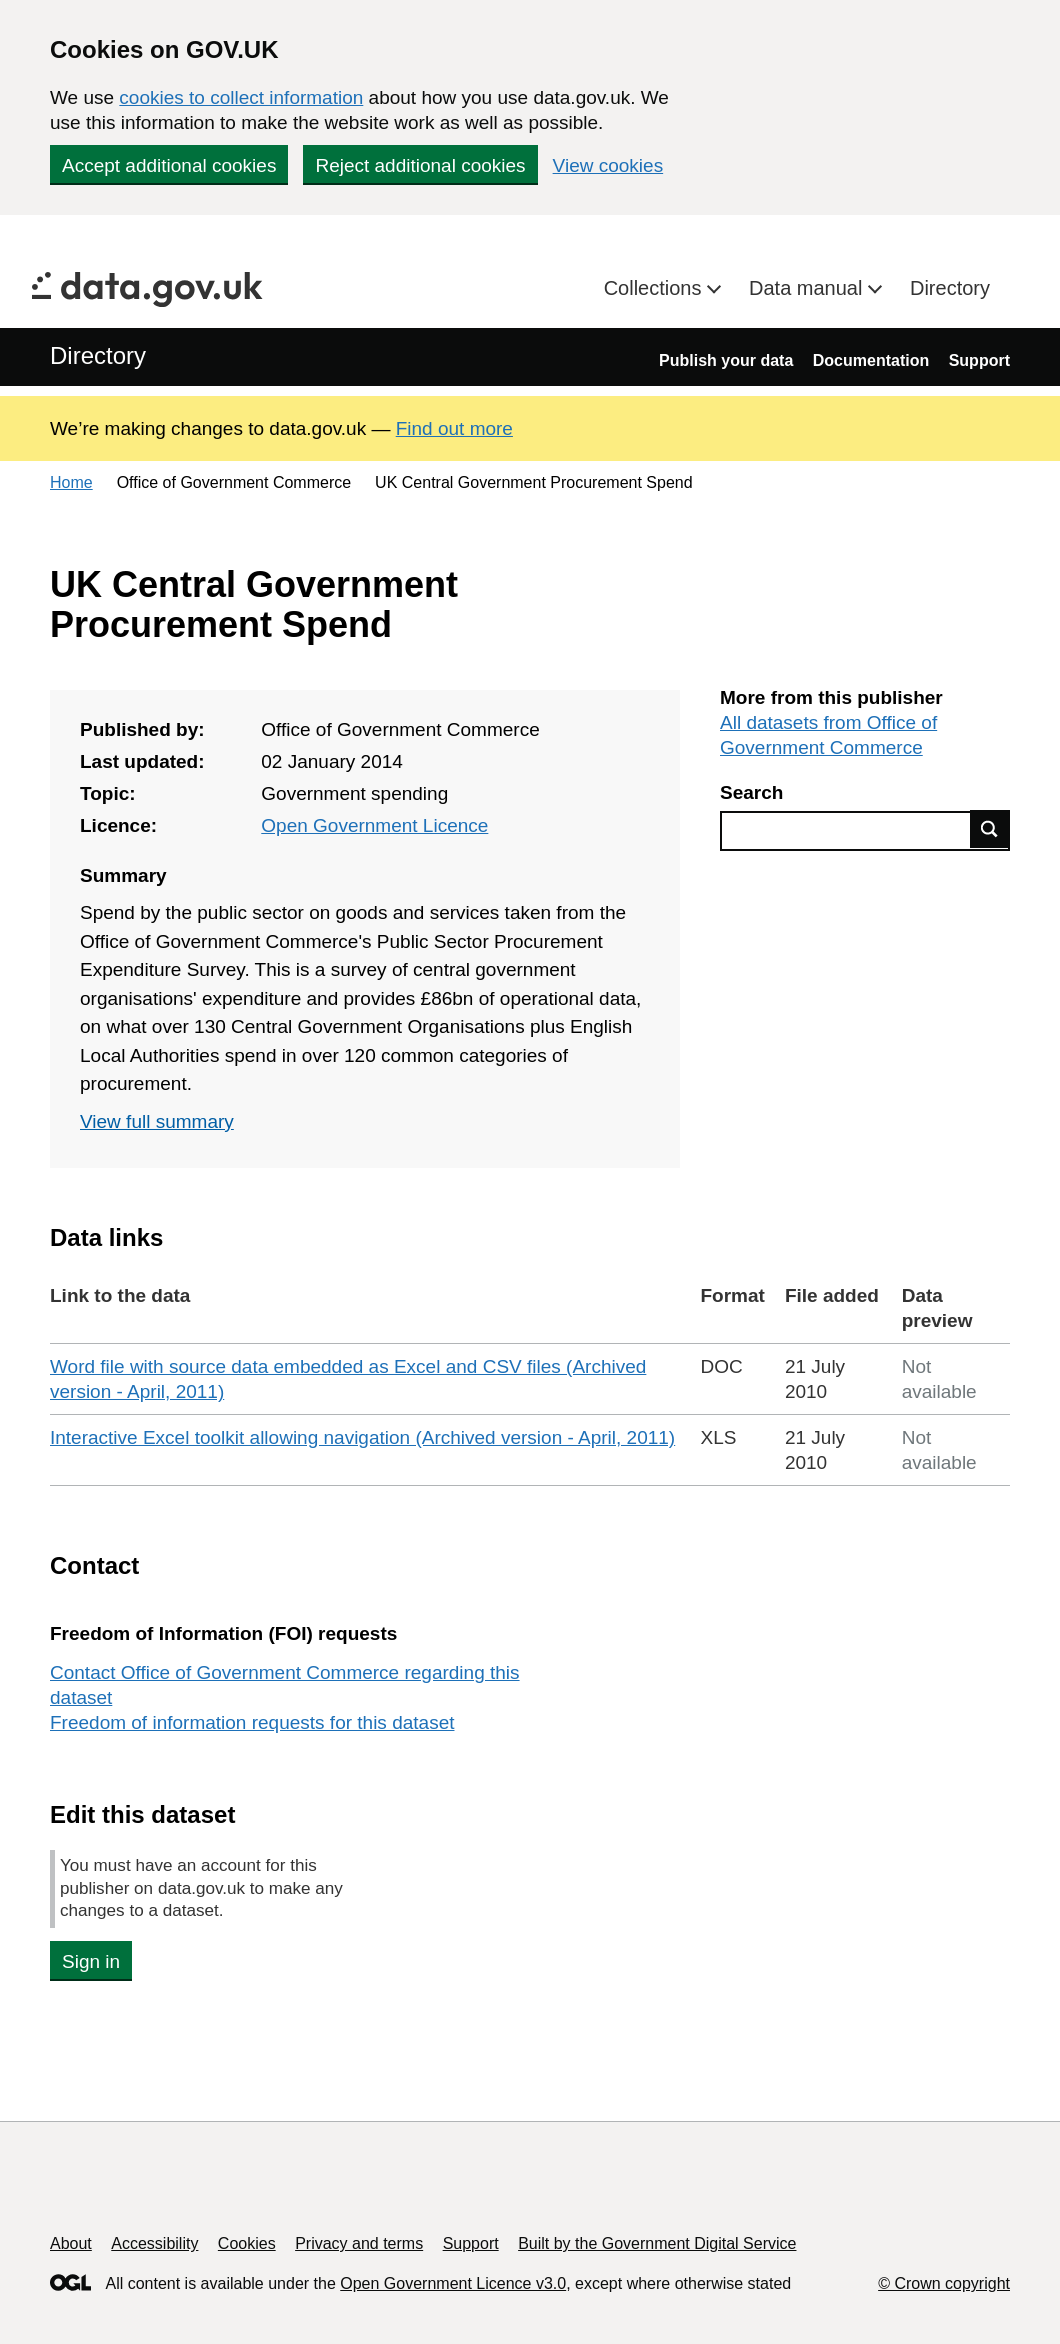  What do you see at coordinates (247, 2243) in the screenshot?
I see `Cookies` at bounding box center [247, 2243].